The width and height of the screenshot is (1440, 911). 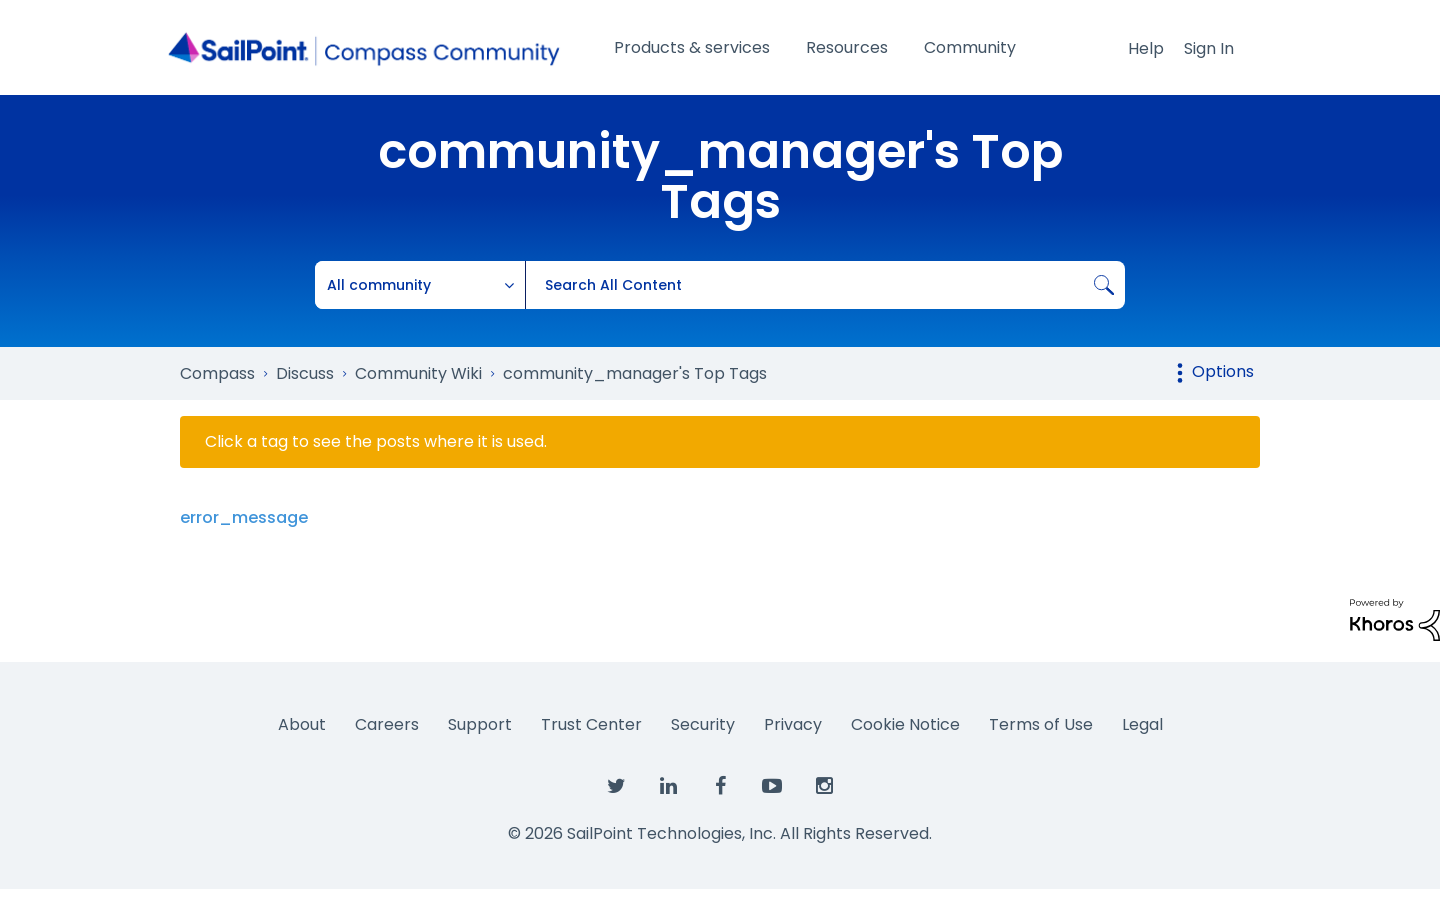 I want to click on Resources, so click(x=847, y=47).